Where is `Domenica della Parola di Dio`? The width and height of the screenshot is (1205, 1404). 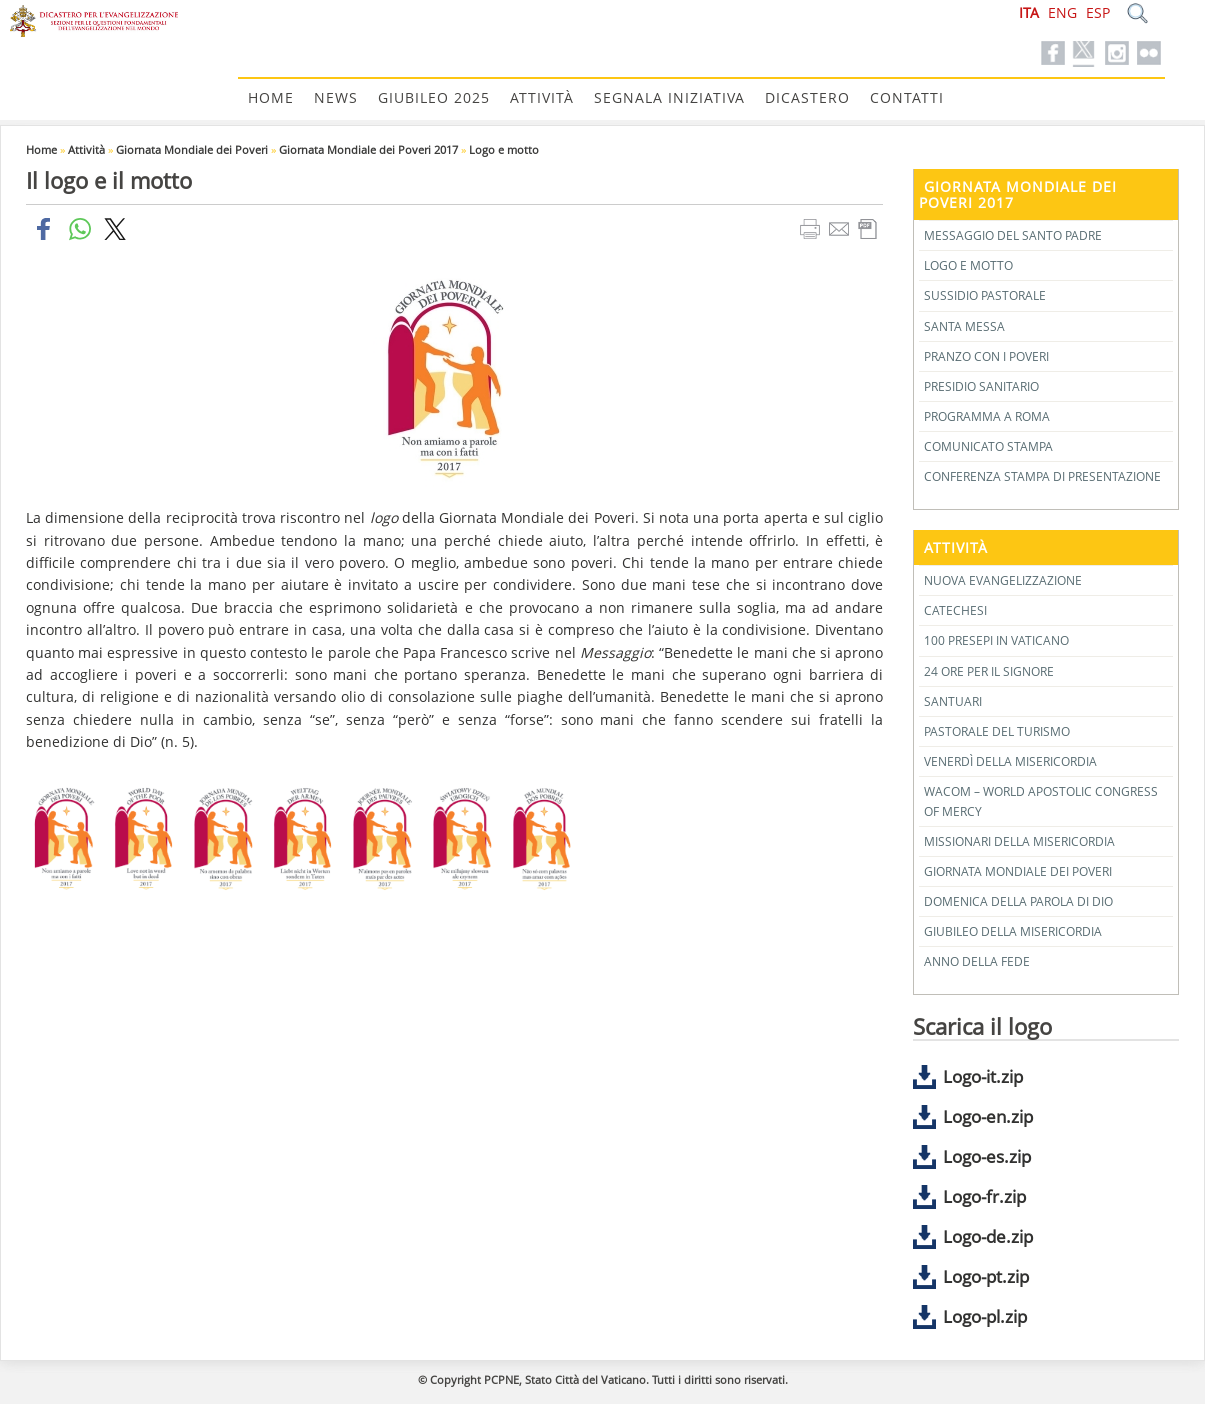 Domenica della Parola di Dio is located at coordinates (1018, 901).